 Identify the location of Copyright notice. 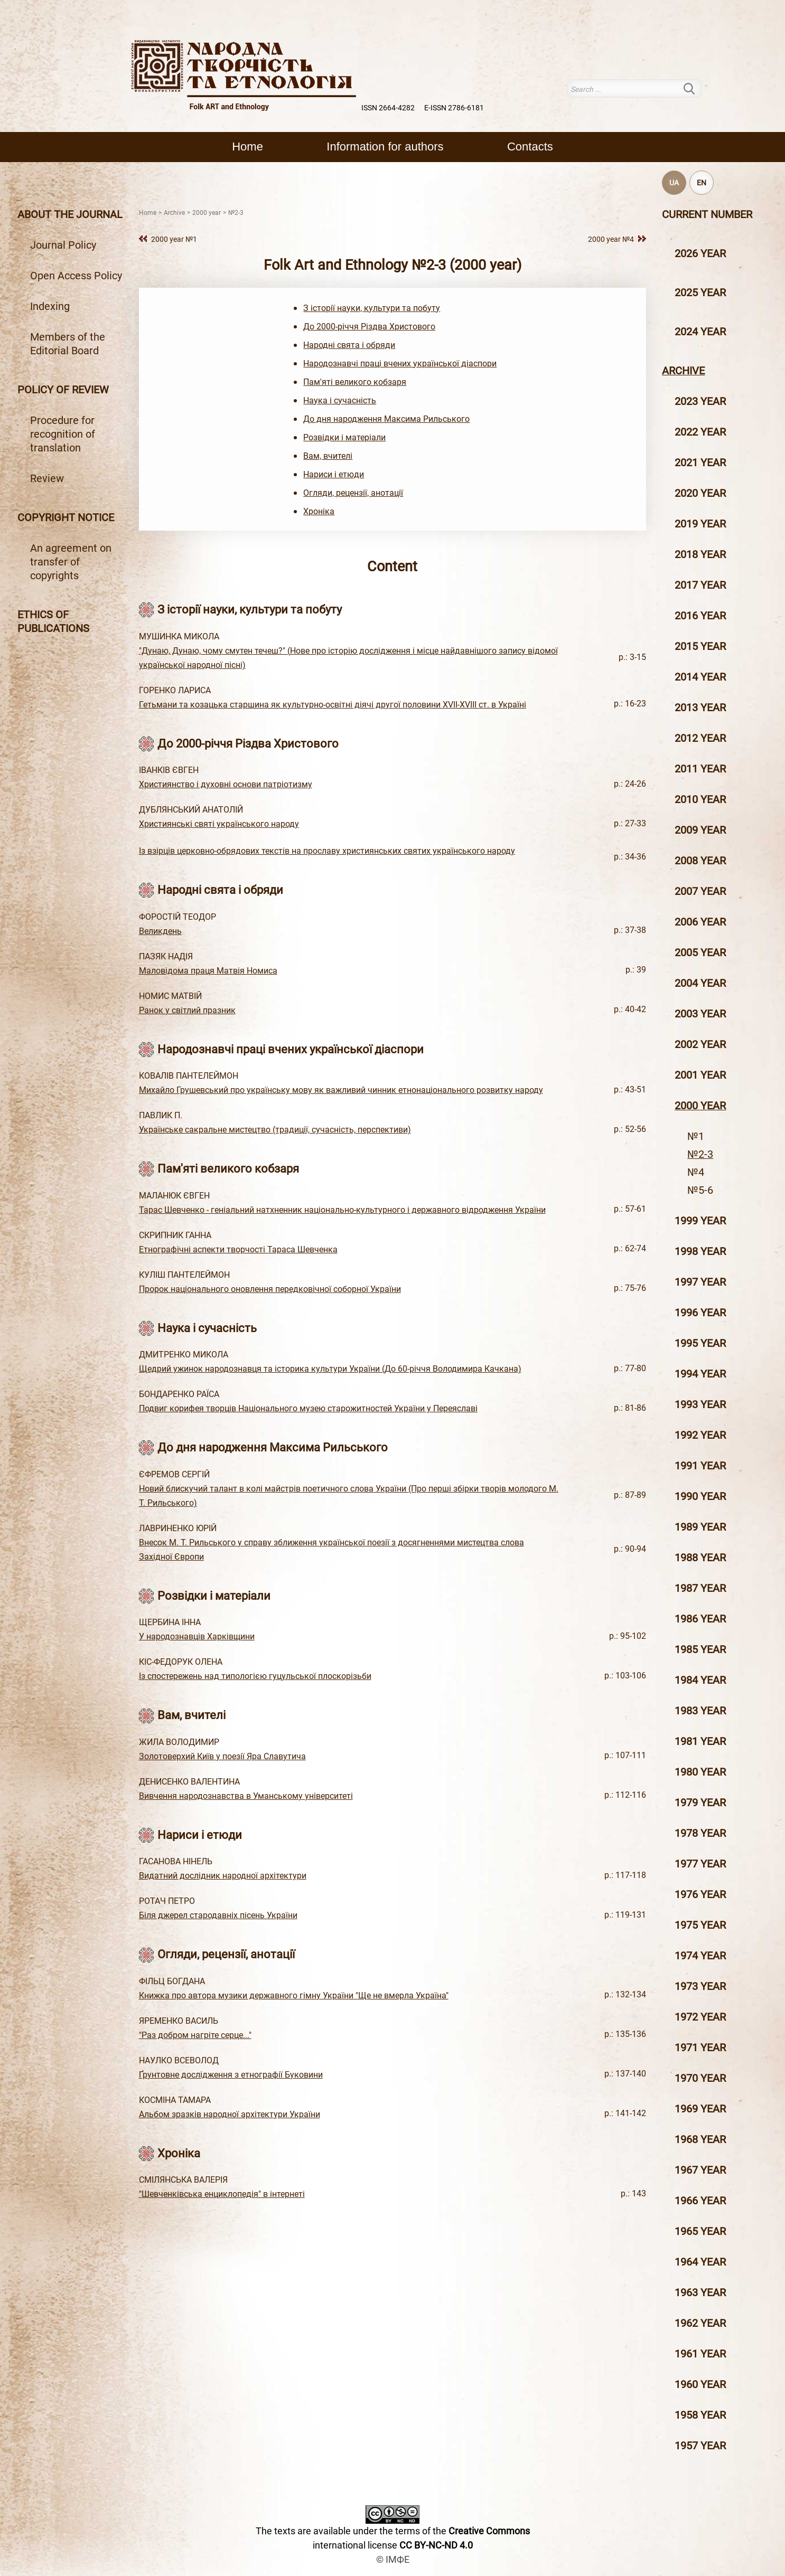
(65, 517).